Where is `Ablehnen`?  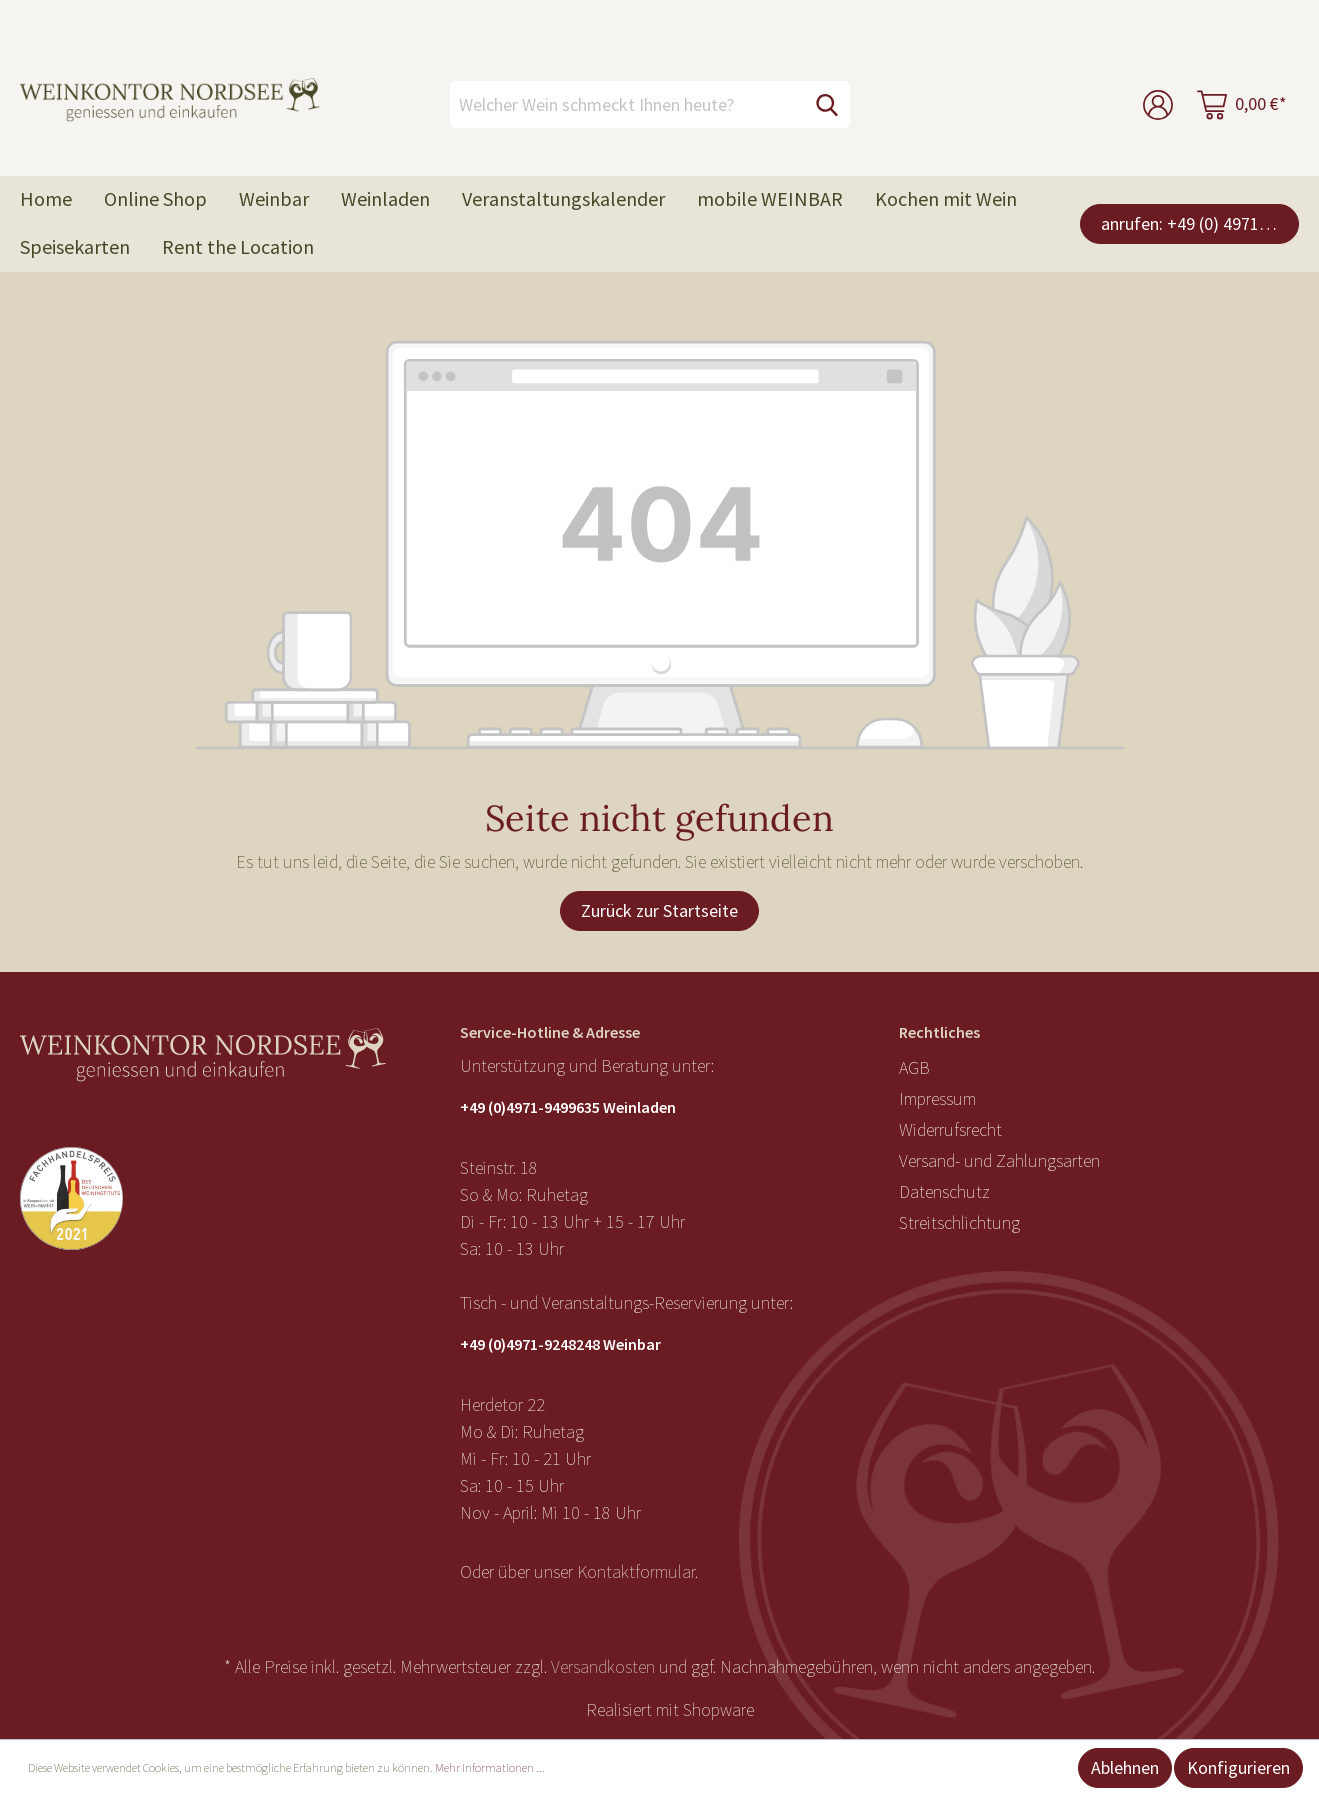 Ablehnen is located at coordinates (1125, 1767).